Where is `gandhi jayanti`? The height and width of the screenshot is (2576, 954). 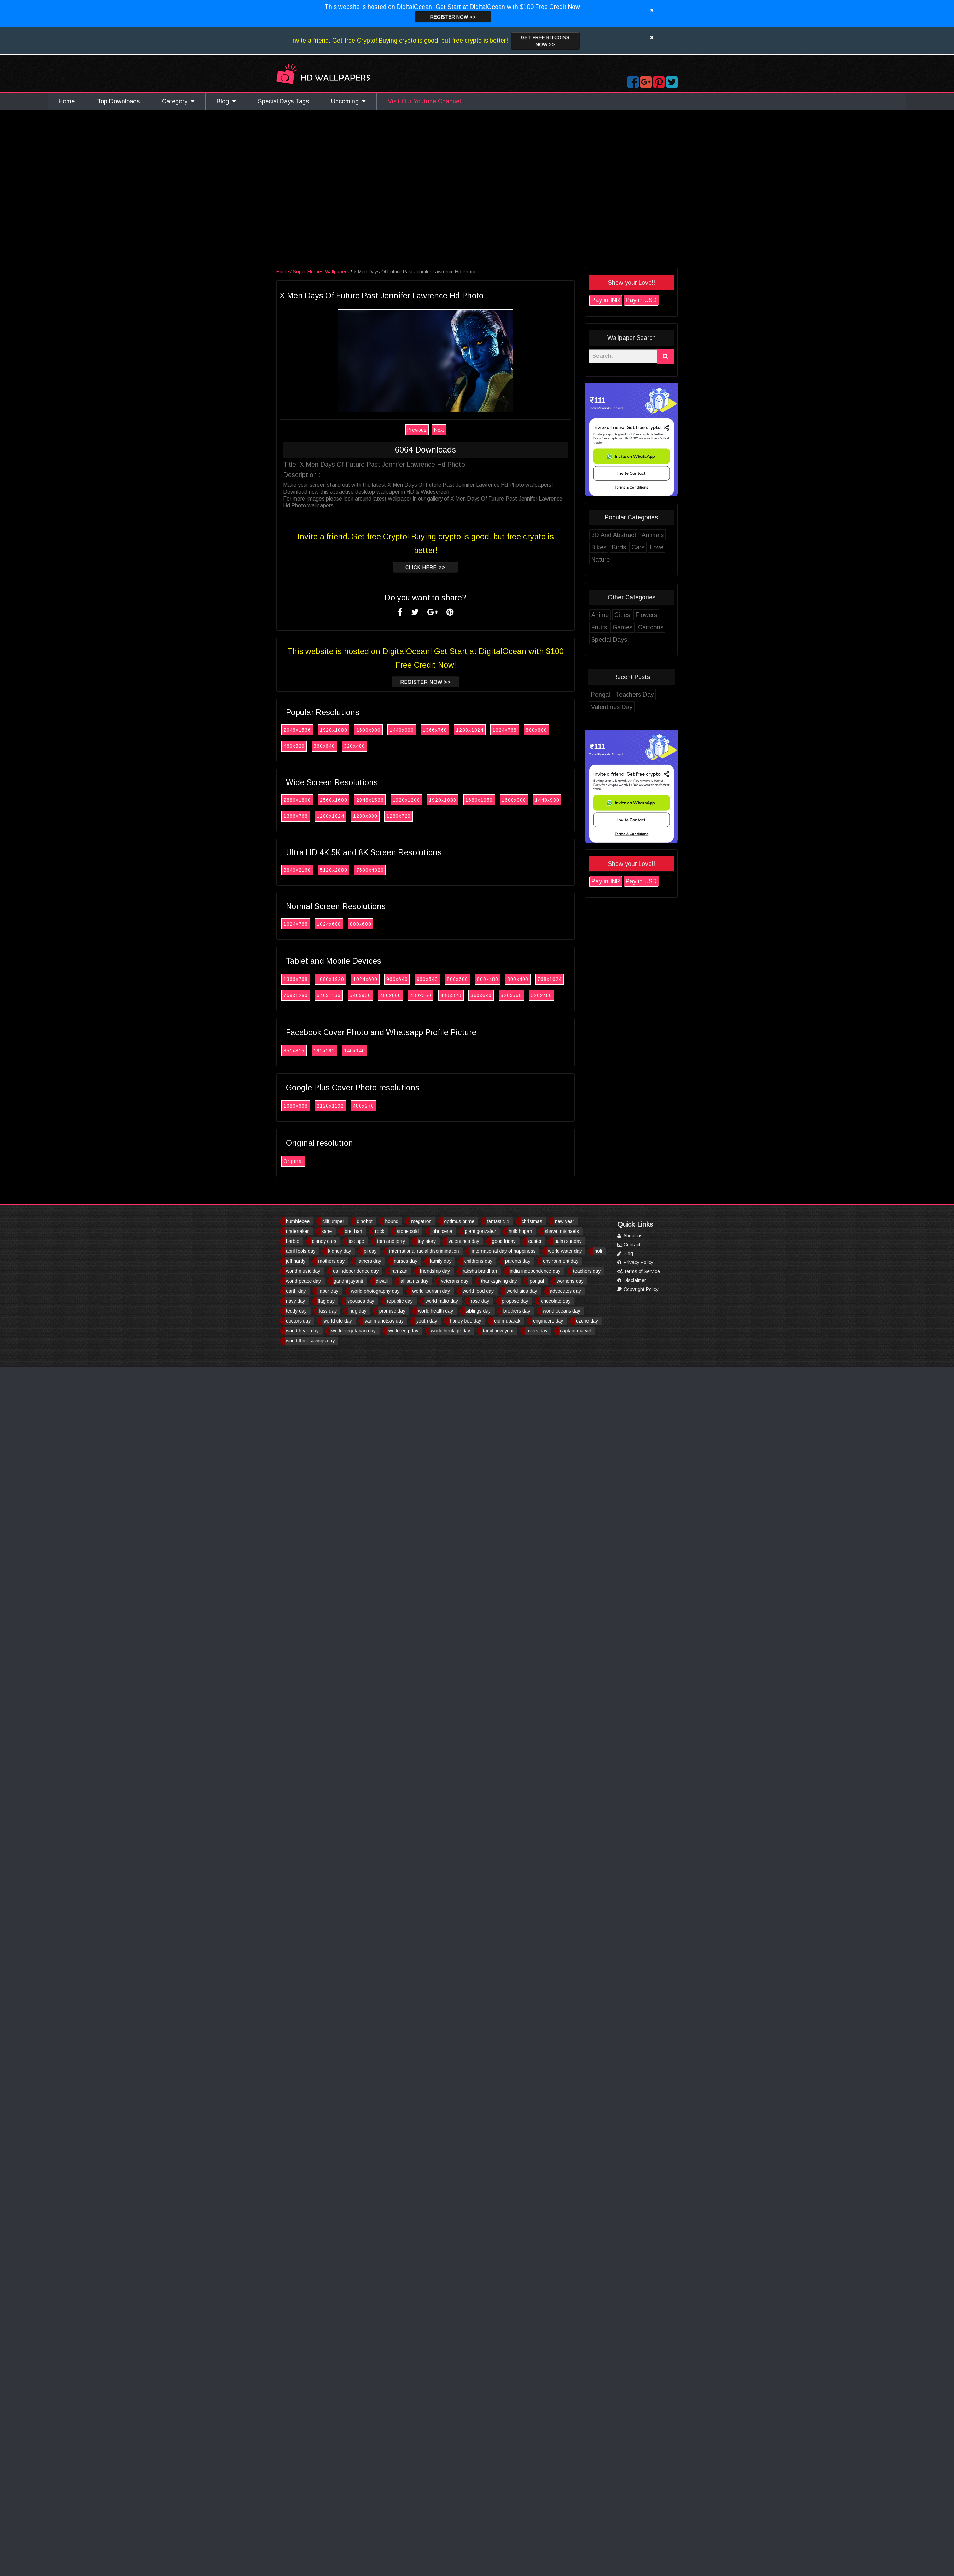 gandhi jayanti is located at coordinates (348, 1281).